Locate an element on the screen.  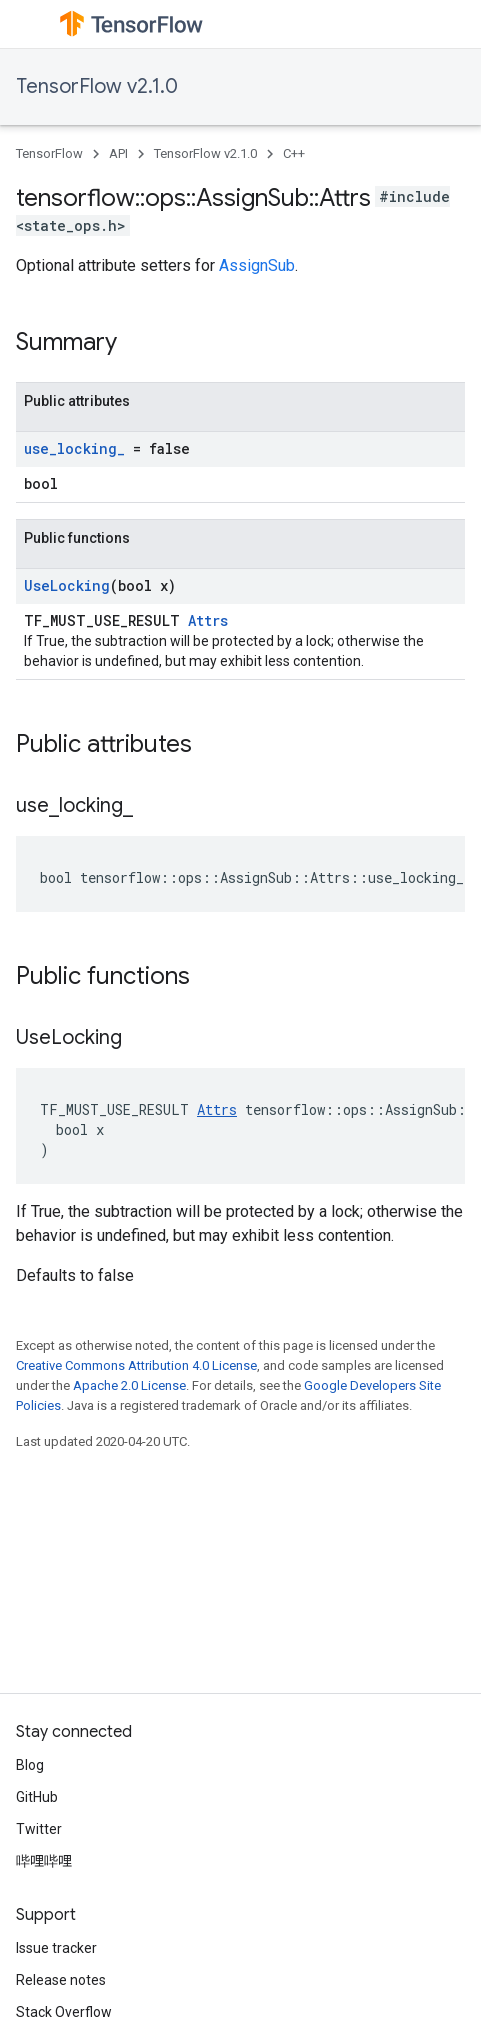
Twitter is located at coordinates (39, 1829).